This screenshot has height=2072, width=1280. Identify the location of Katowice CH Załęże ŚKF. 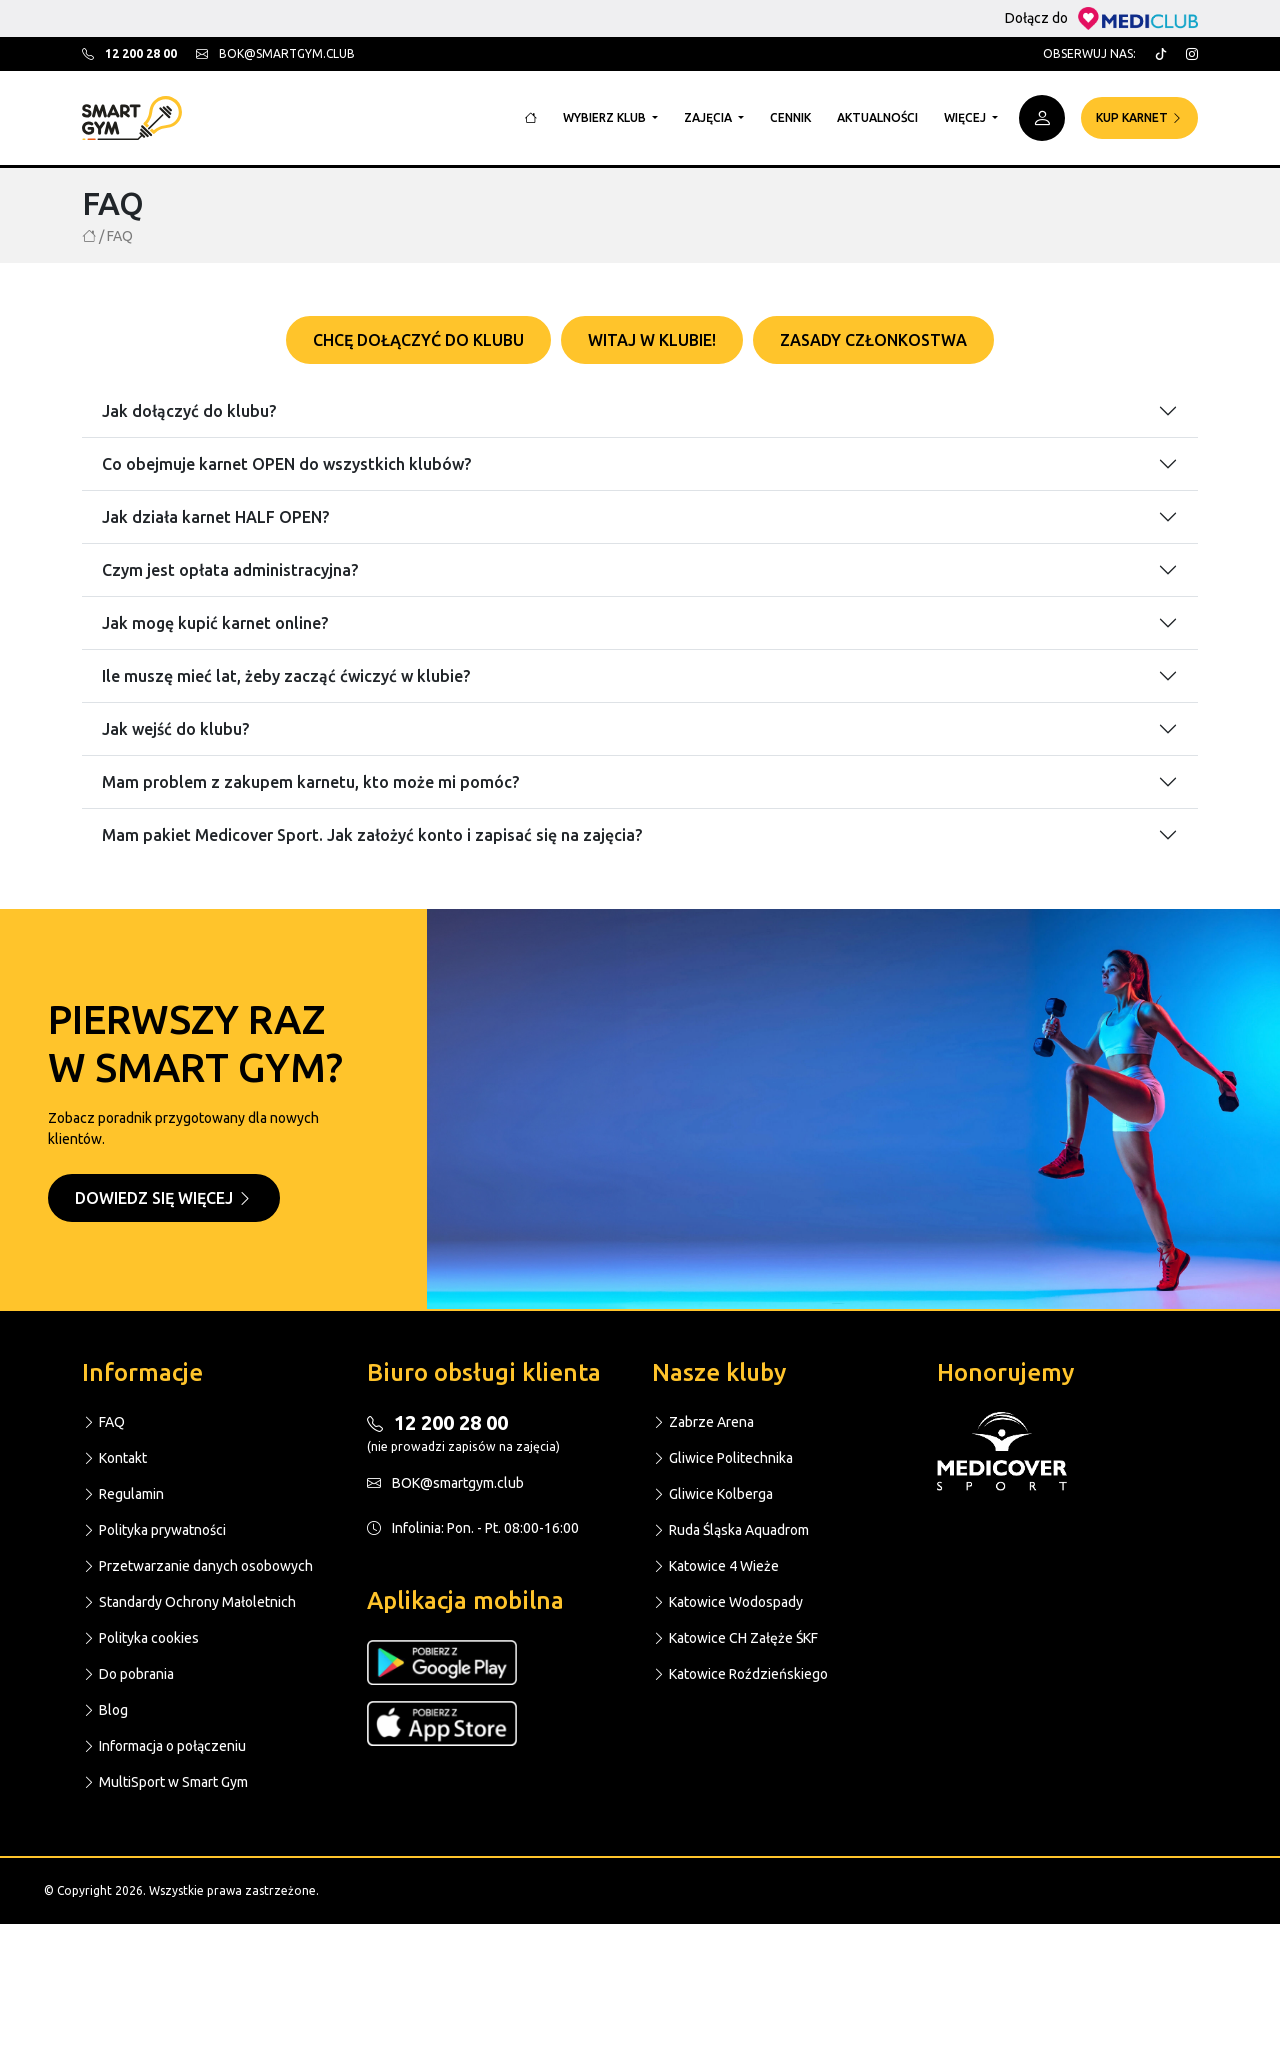
(735, 1638).